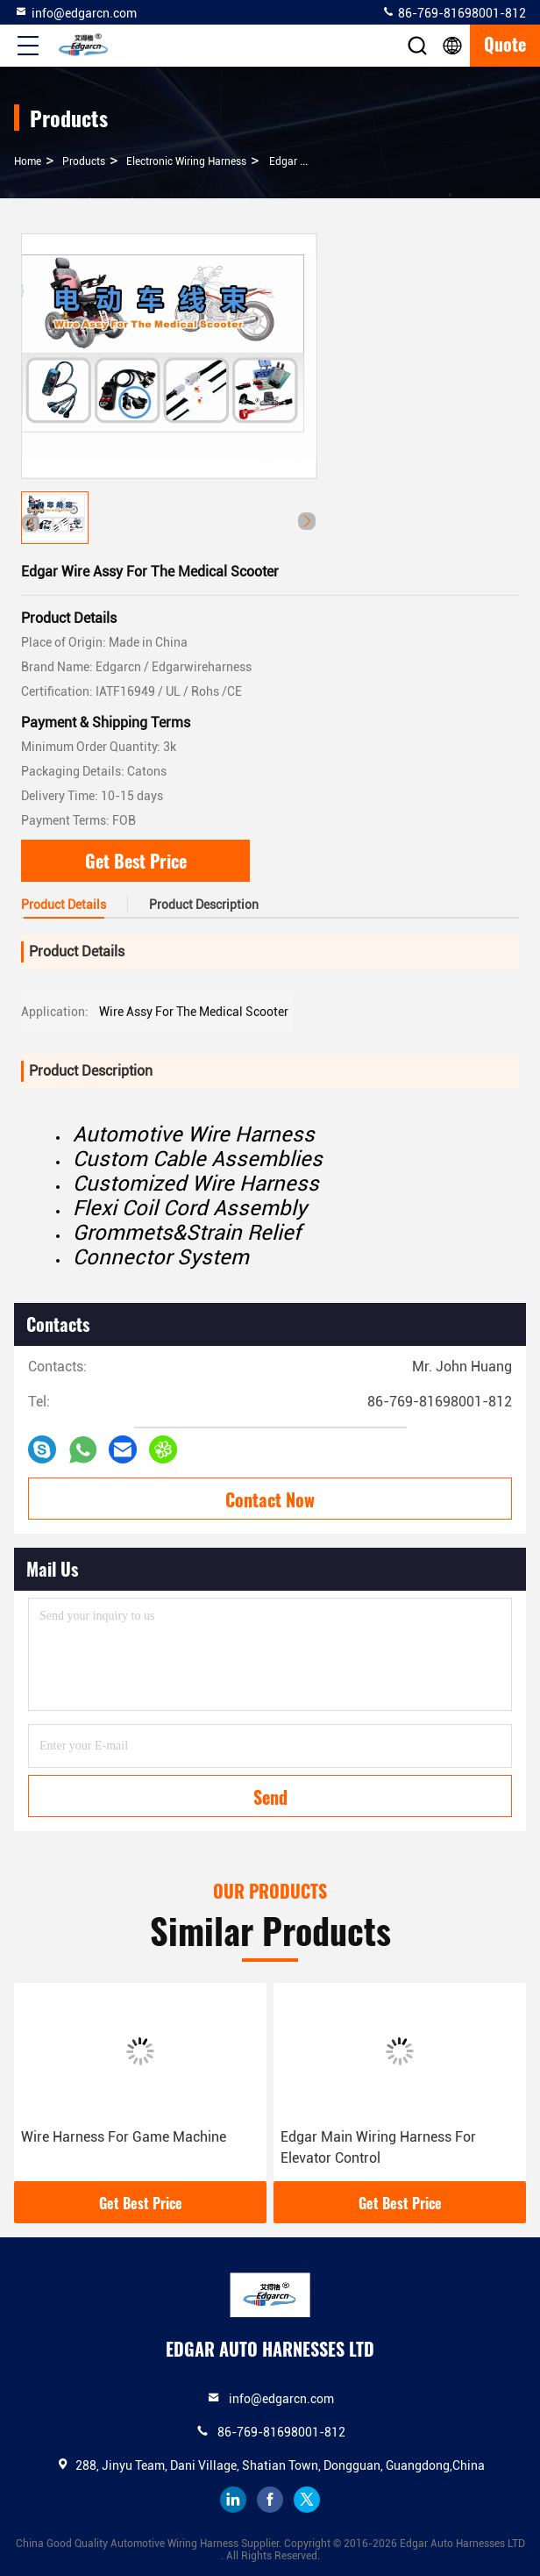  I want to click on Wire Harness For Game Machine, so click(123, 2137).